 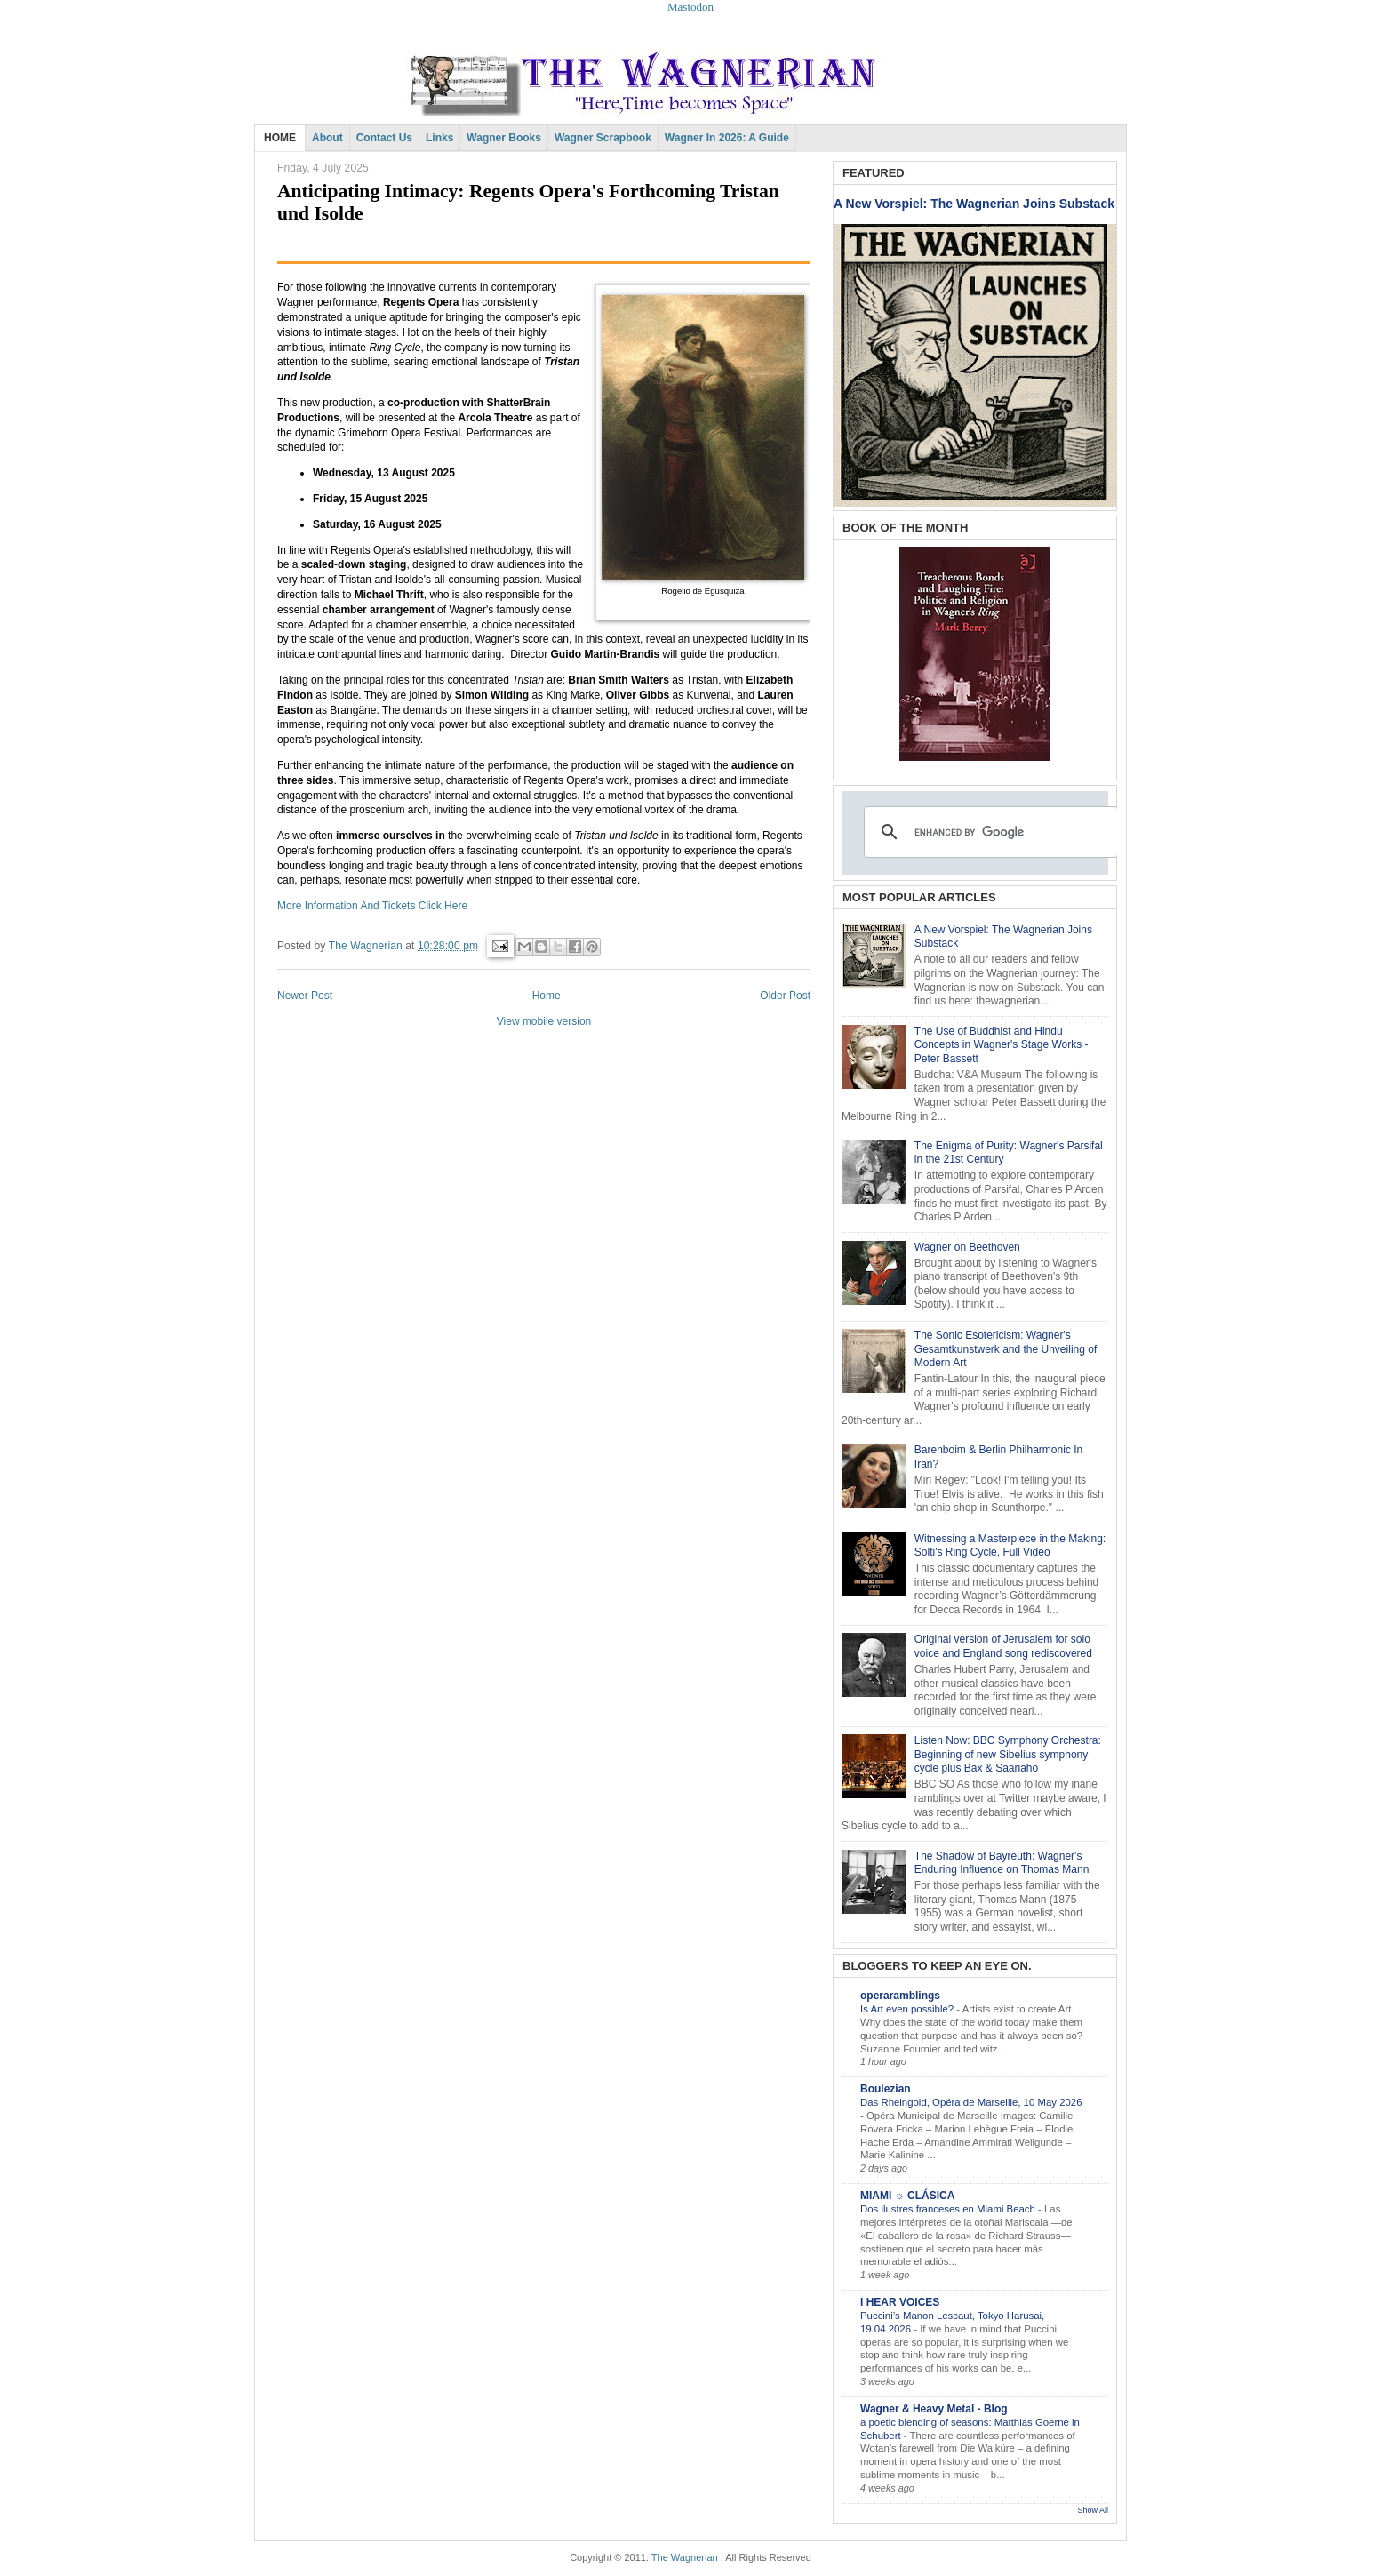 What do you see at coordinates (971, 2102) in the screenshot?
I see `Das Rheingold, Opéra de Marseille, 10 May 2026` at bounding box center [971, 2102].